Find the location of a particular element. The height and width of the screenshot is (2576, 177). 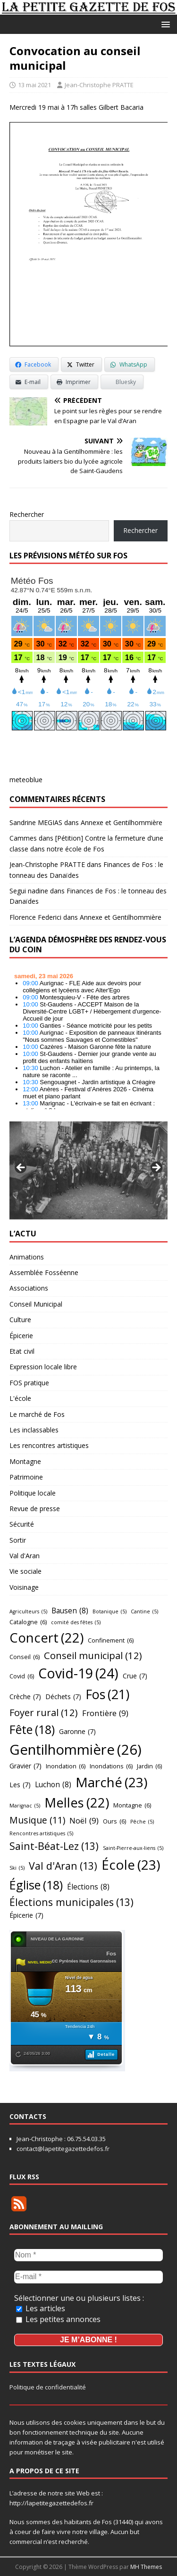

[region] is located at coordinates (88, 1170).